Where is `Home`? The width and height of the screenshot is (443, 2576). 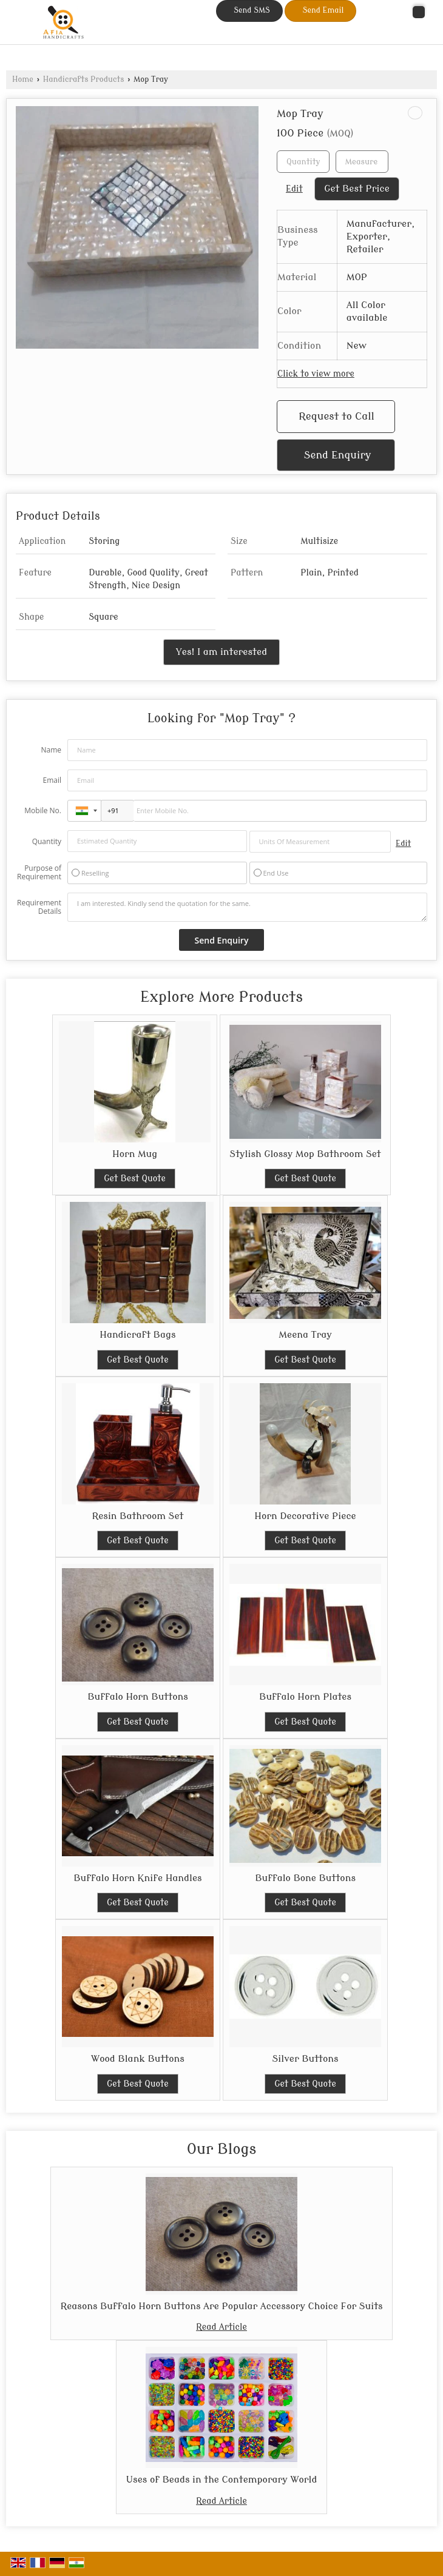 Home is located at coordinates (22, 79).